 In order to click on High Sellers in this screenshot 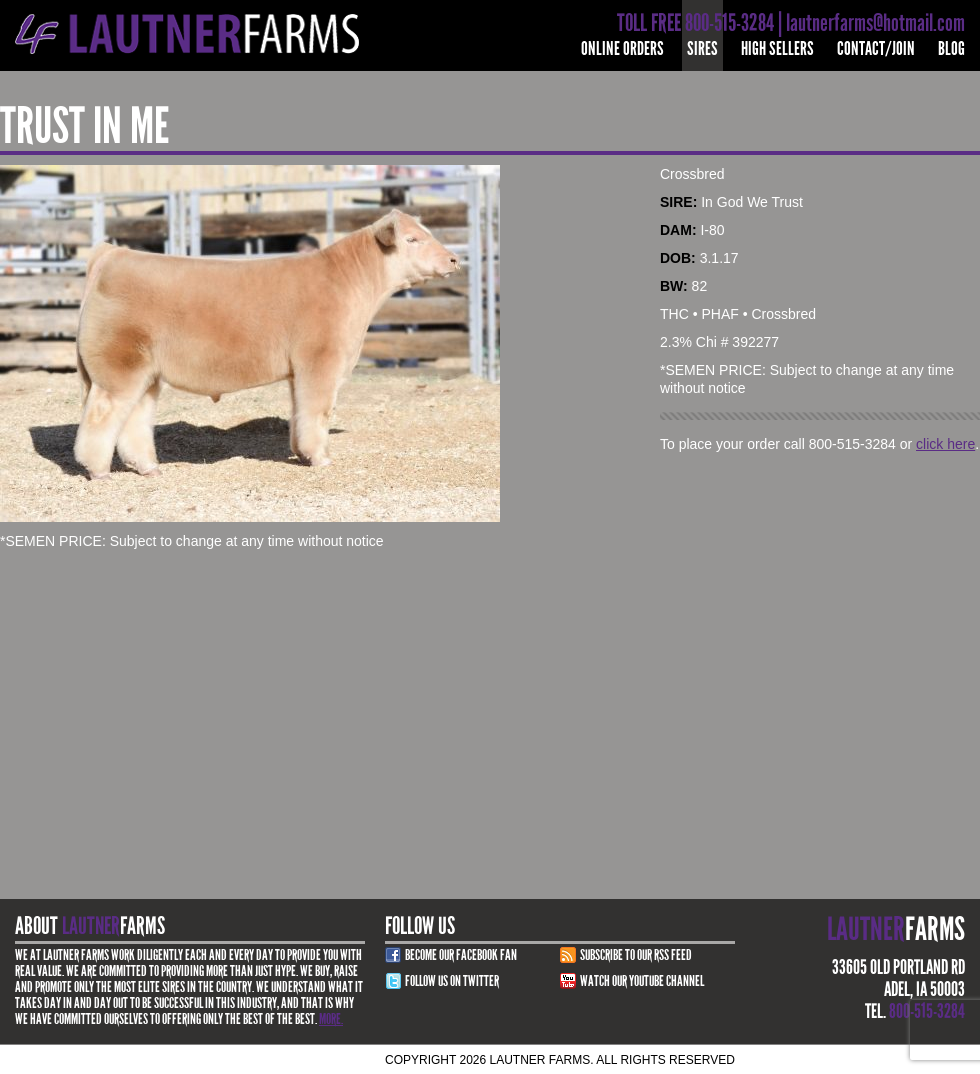, I will do `click(777, 48)`.